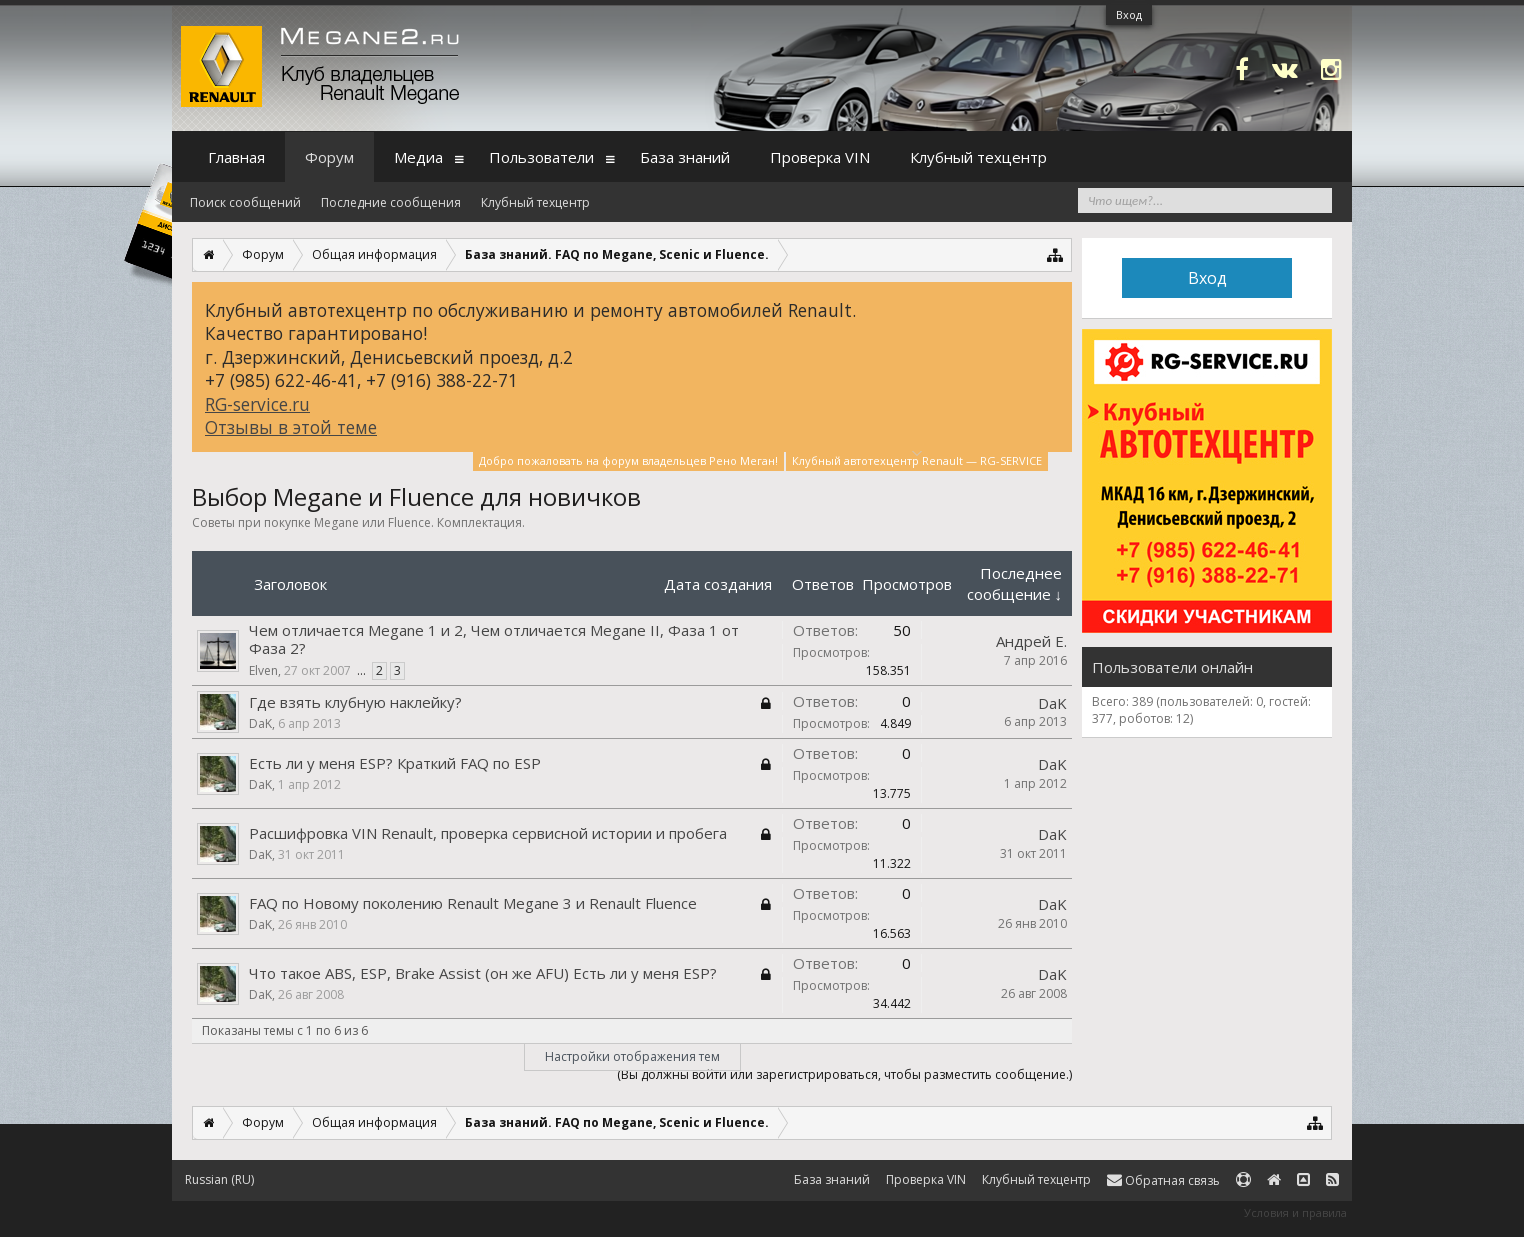  I want to click on Есть ли у меня ESP? Краткий FAQ по ESP, so click(395, 763).